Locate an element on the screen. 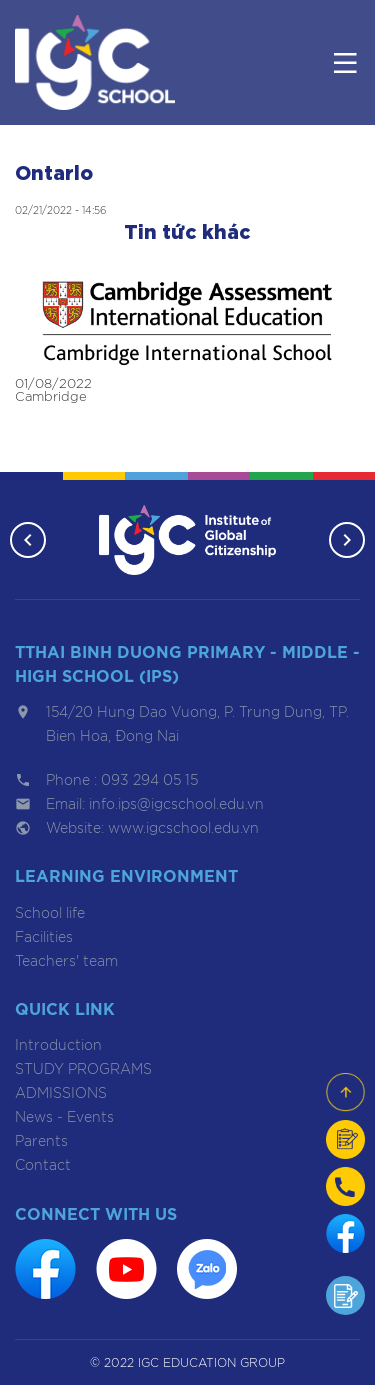 The height and width of the screenshot is (1385, 375). News - Events is located at coordinates (64, 1118).